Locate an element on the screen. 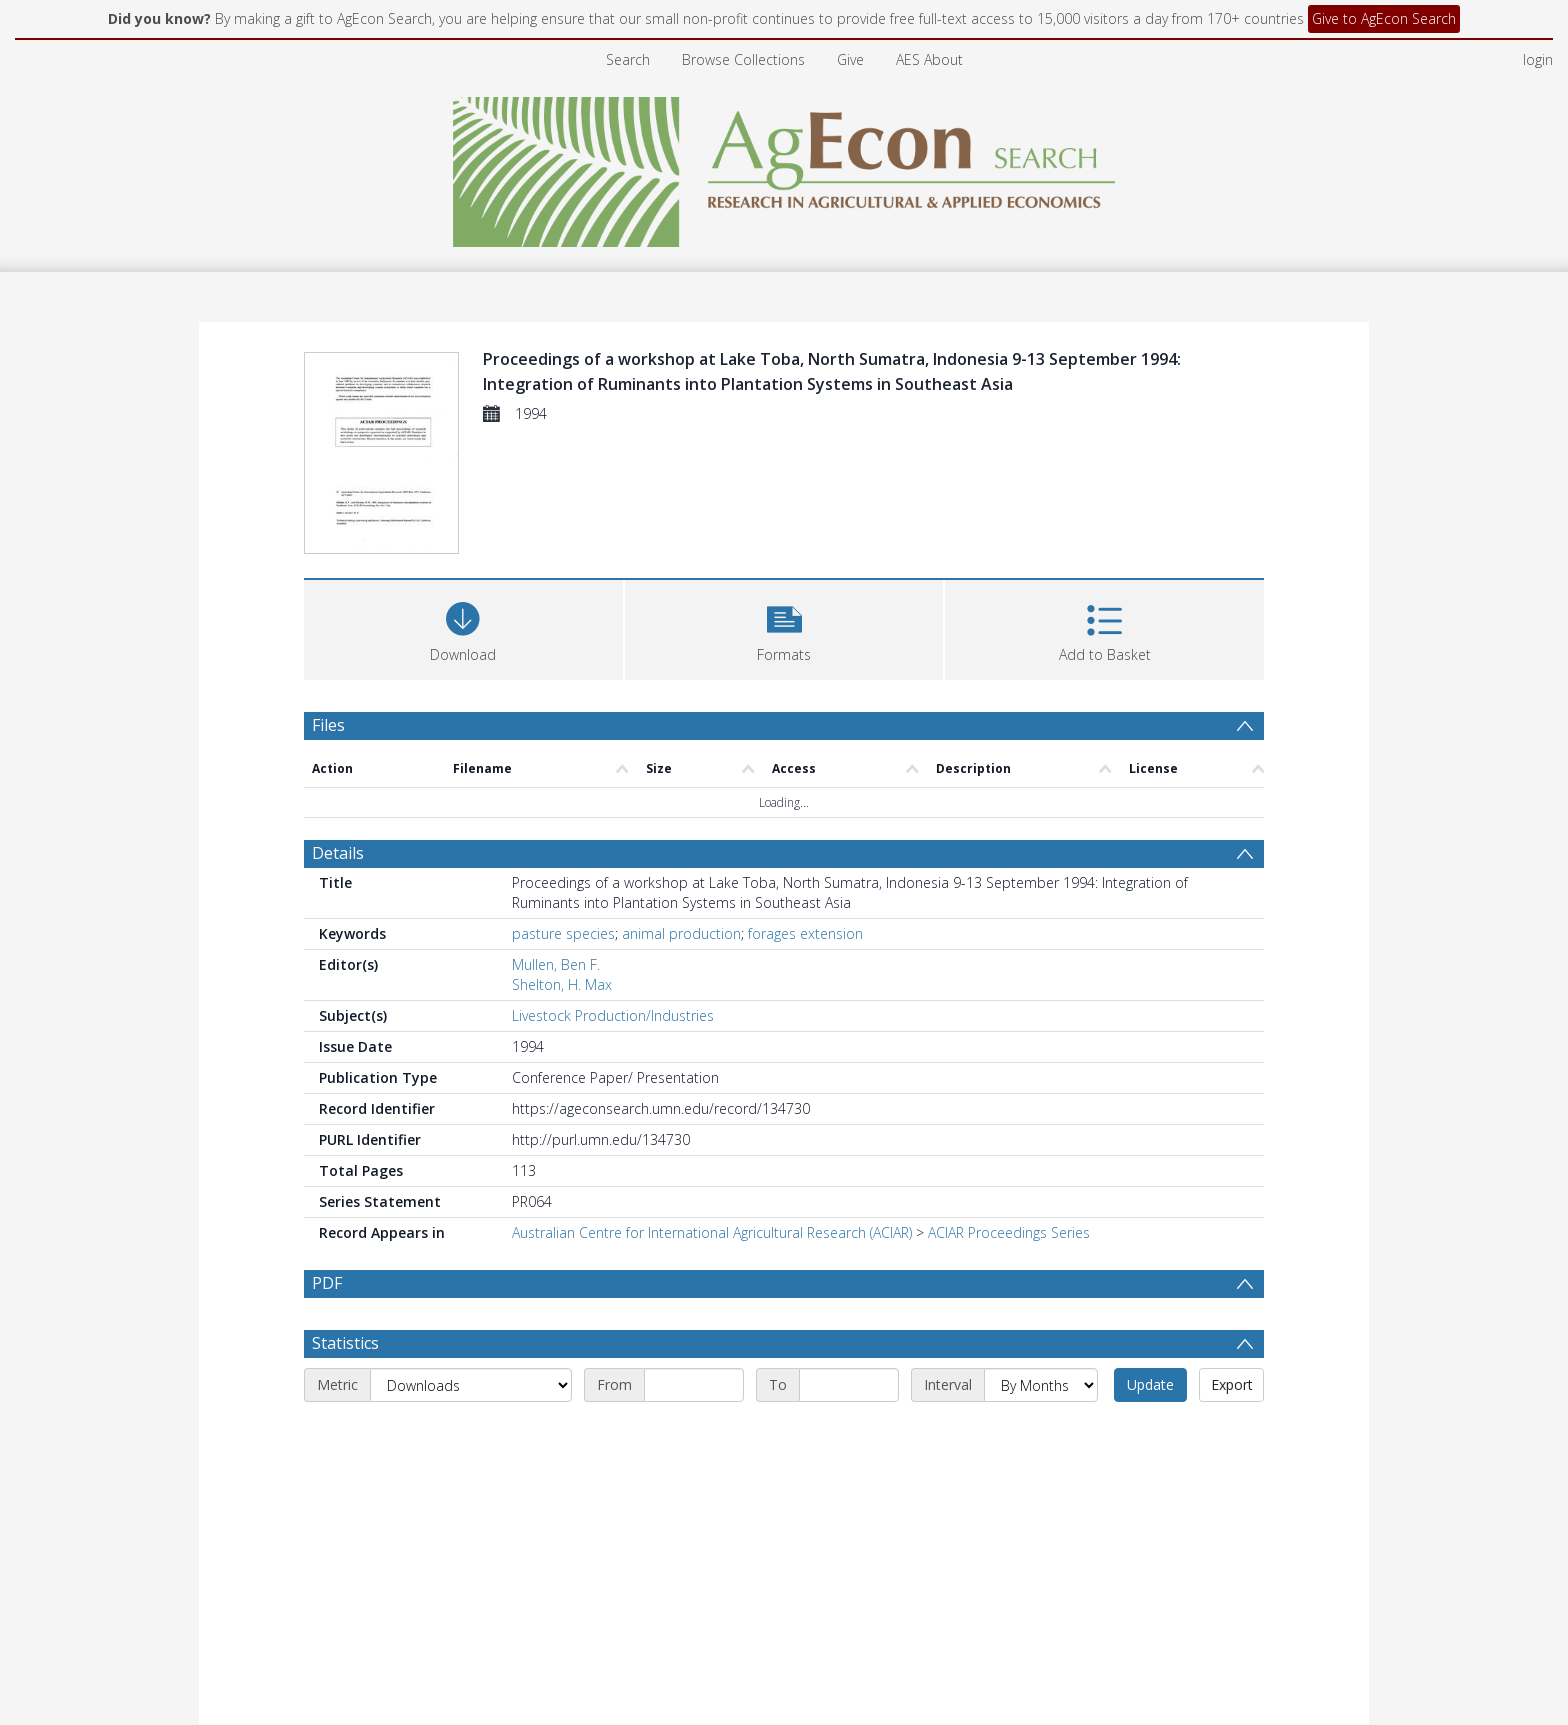 This screenshot has height=1725, width=1568. pasture species is located at coordinates (563, 933).